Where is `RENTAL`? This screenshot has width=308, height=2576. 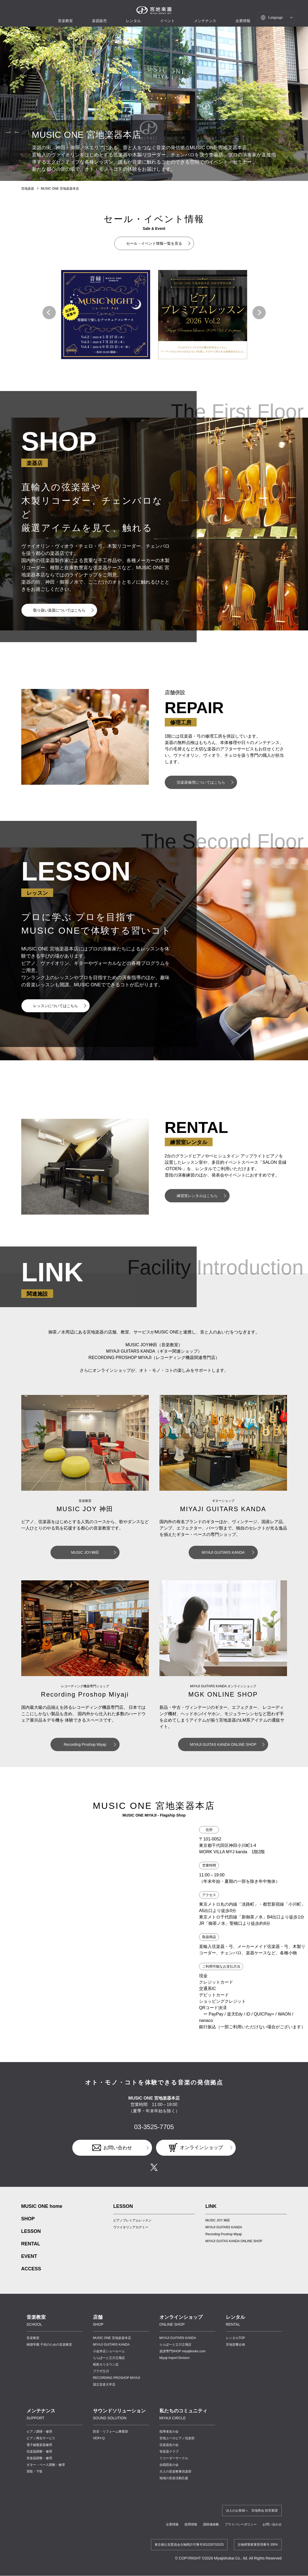
RENTAL is located at coordinates (30, 2243).